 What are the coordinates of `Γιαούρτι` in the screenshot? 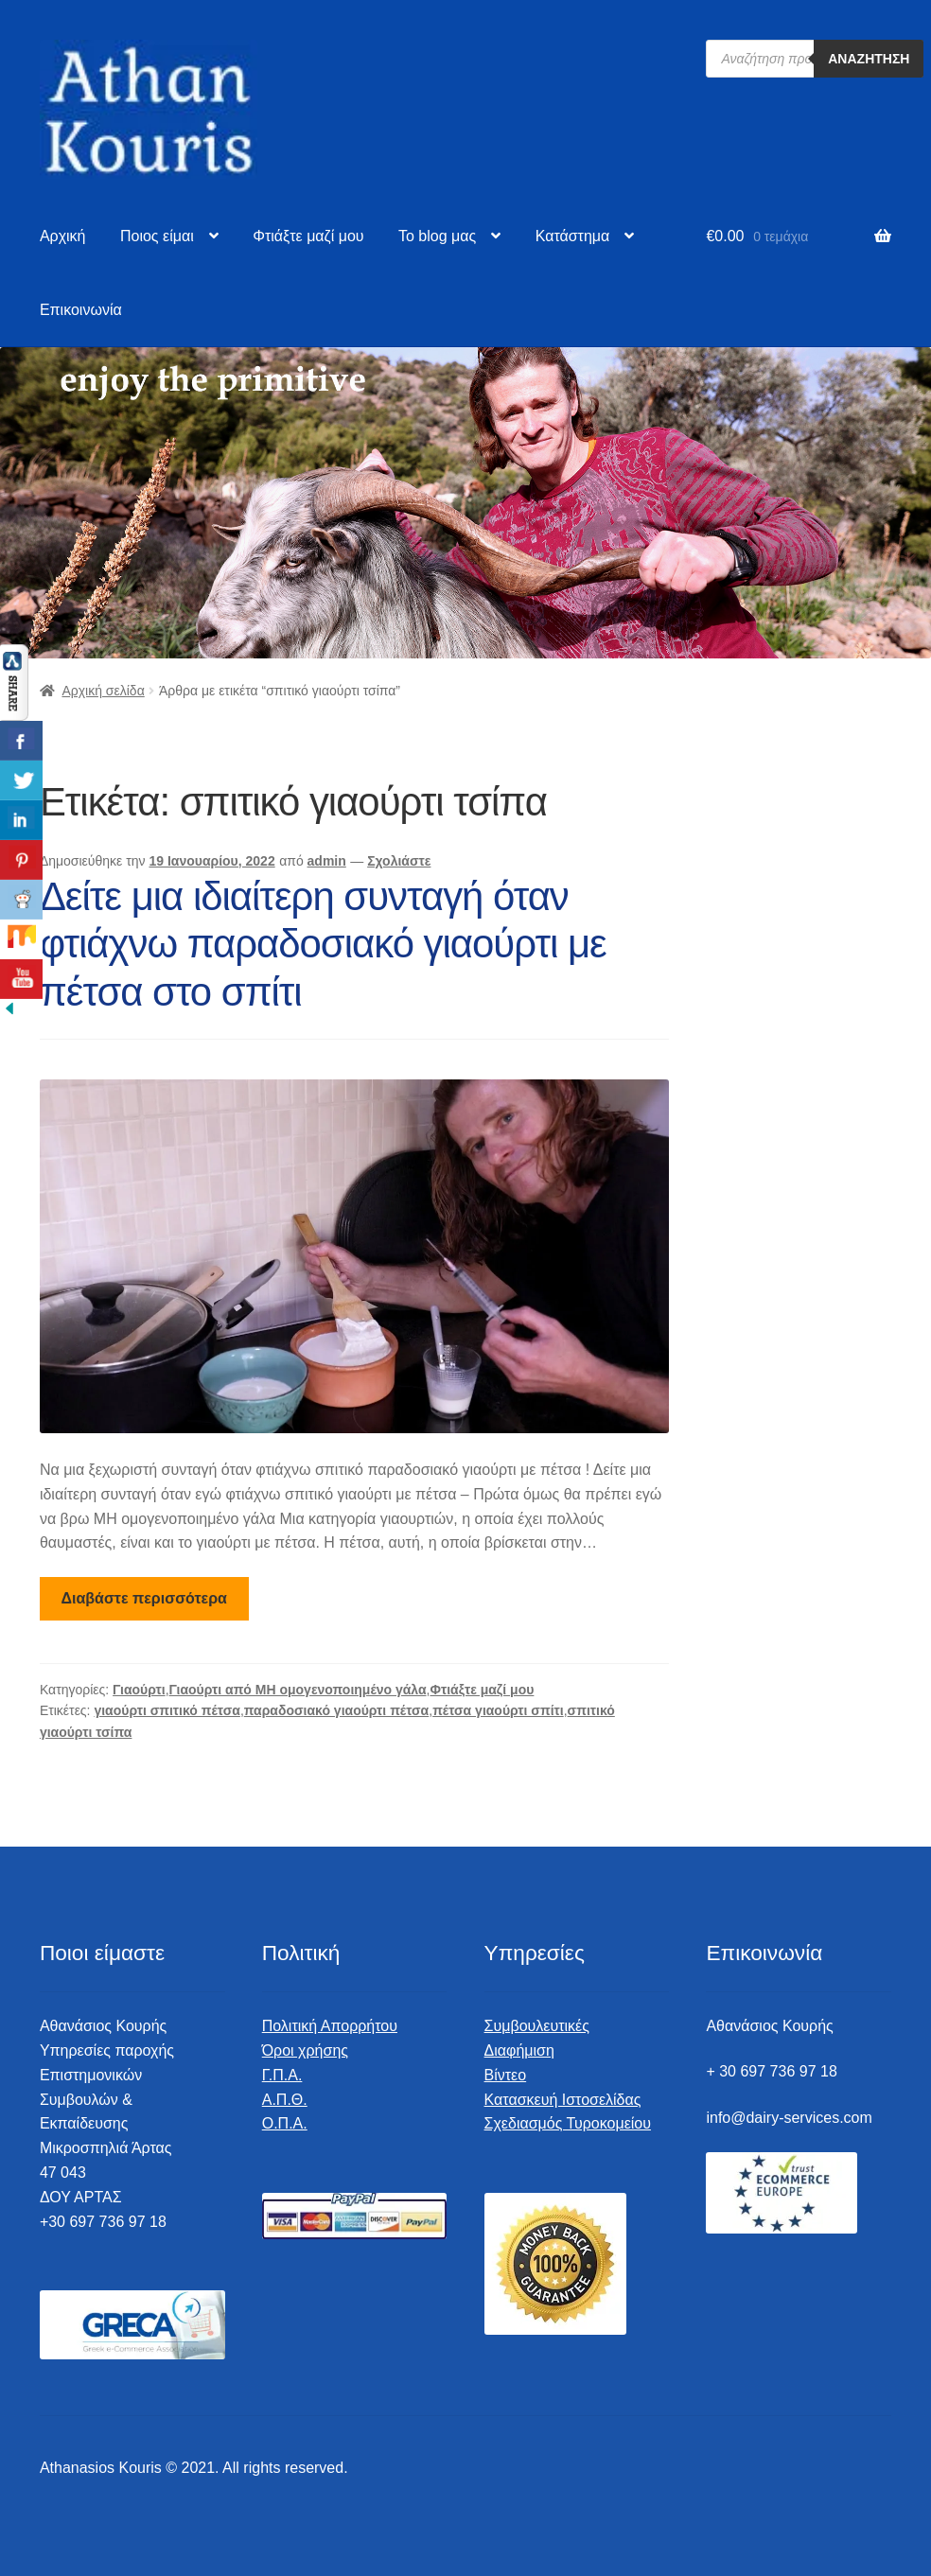 It's located at (139, 1689).